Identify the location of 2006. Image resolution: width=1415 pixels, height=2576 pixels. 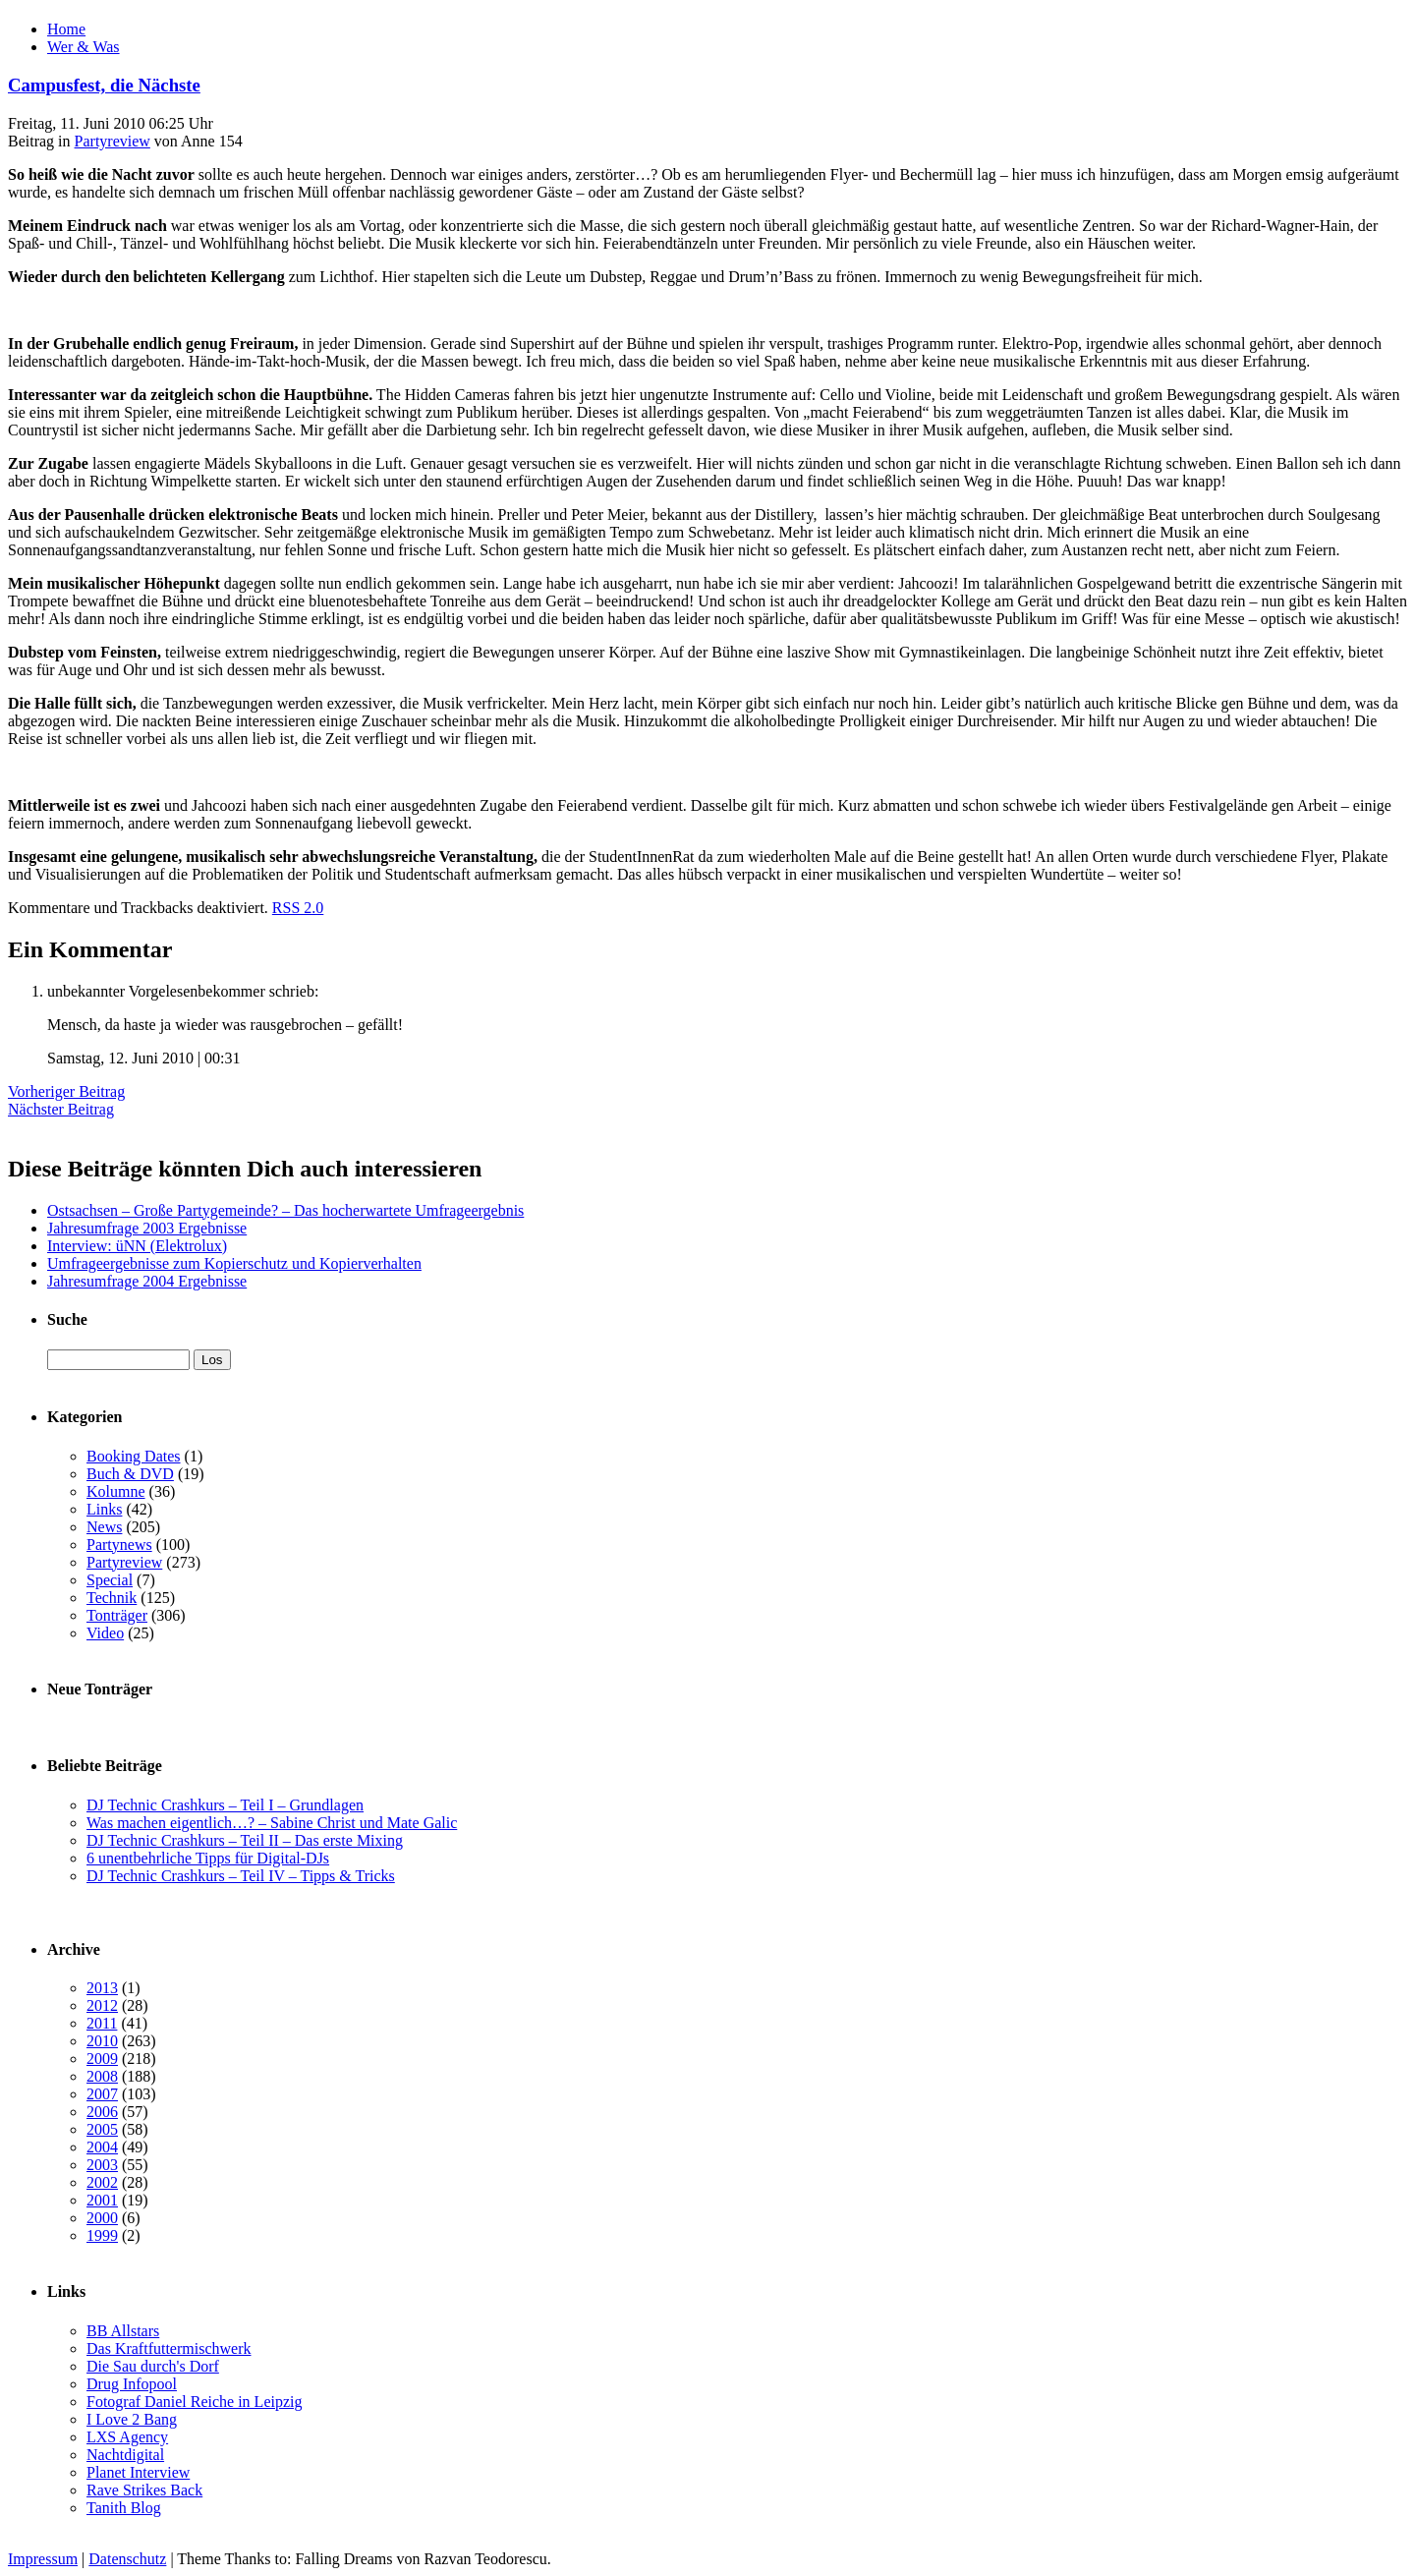
(102, 2111).